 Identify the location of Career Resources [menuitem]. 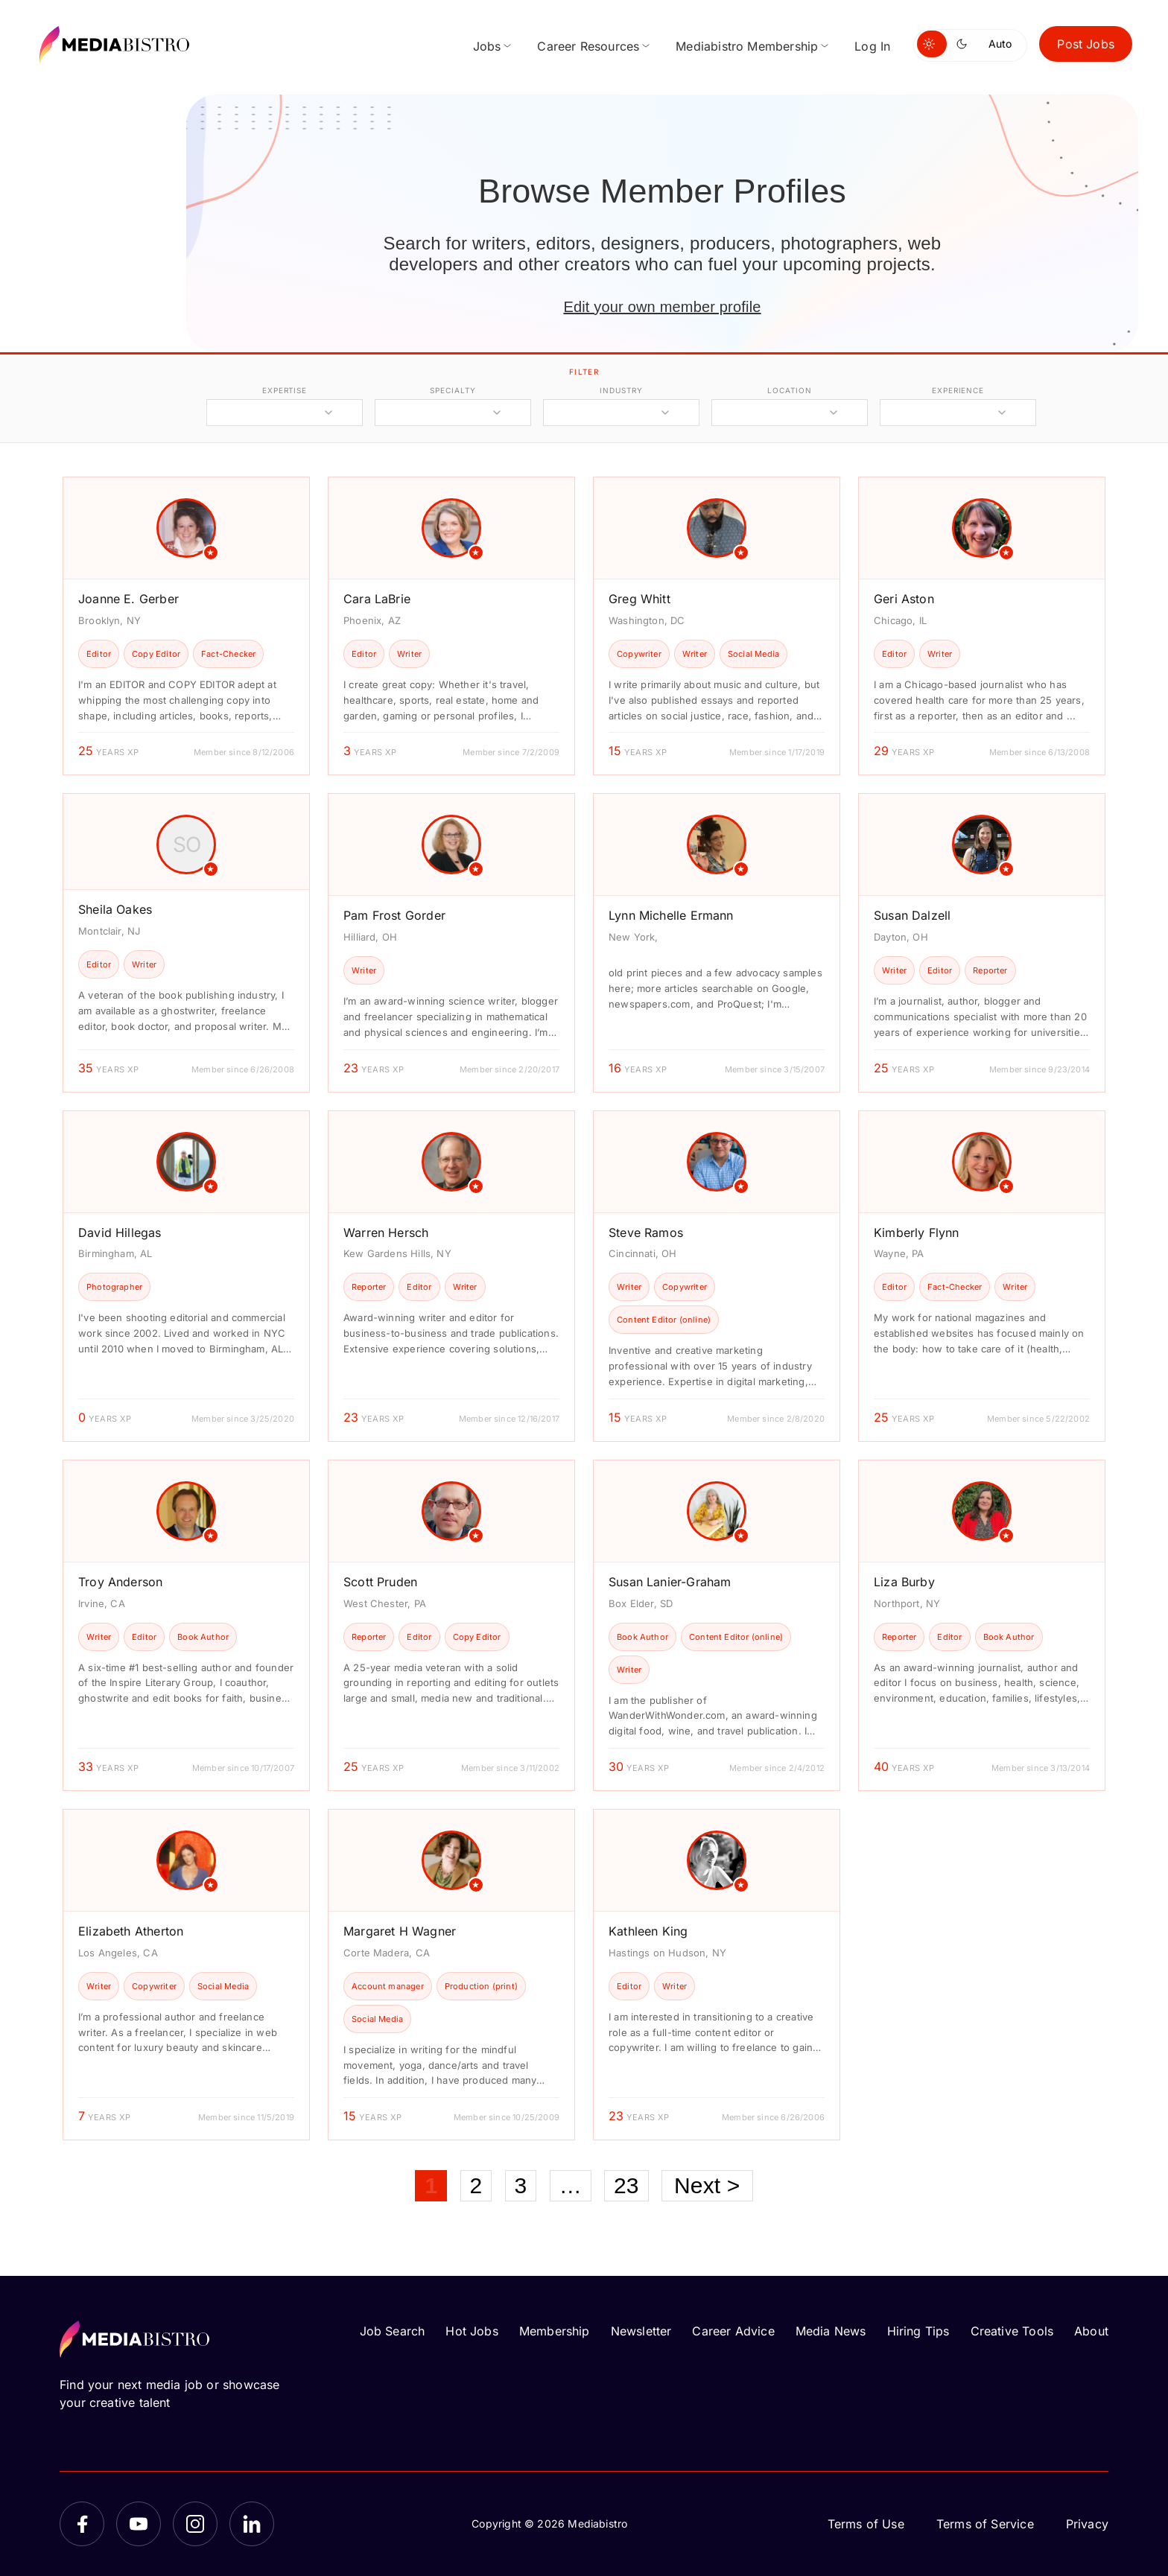
(588, 46).